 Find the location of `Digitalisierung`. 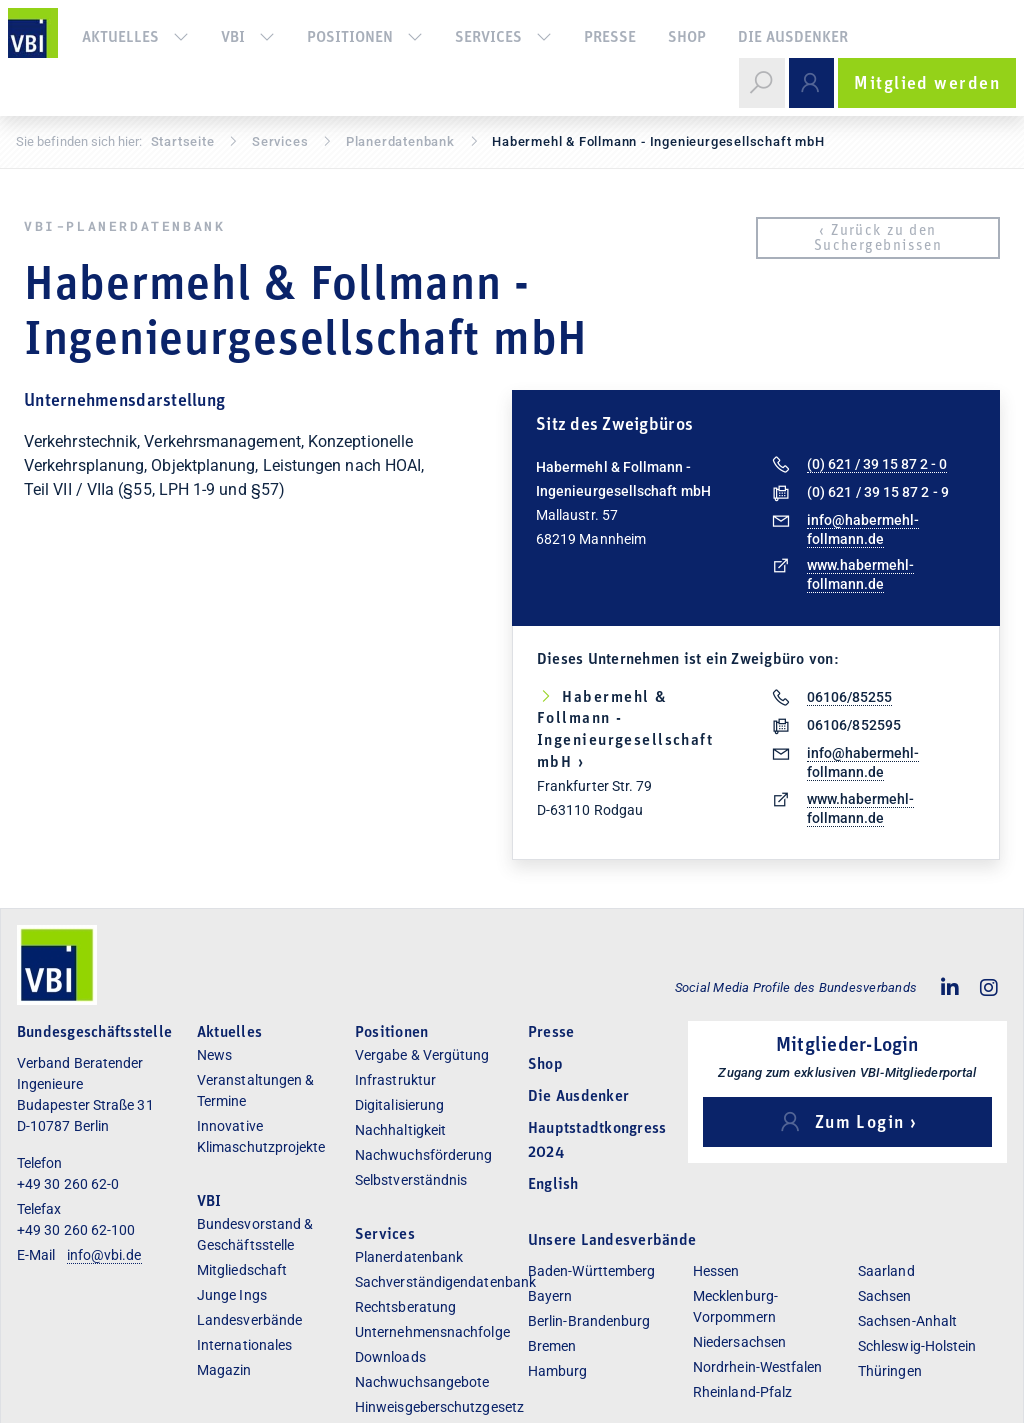

Digitalisierung is located at coordinates (399, 1105).